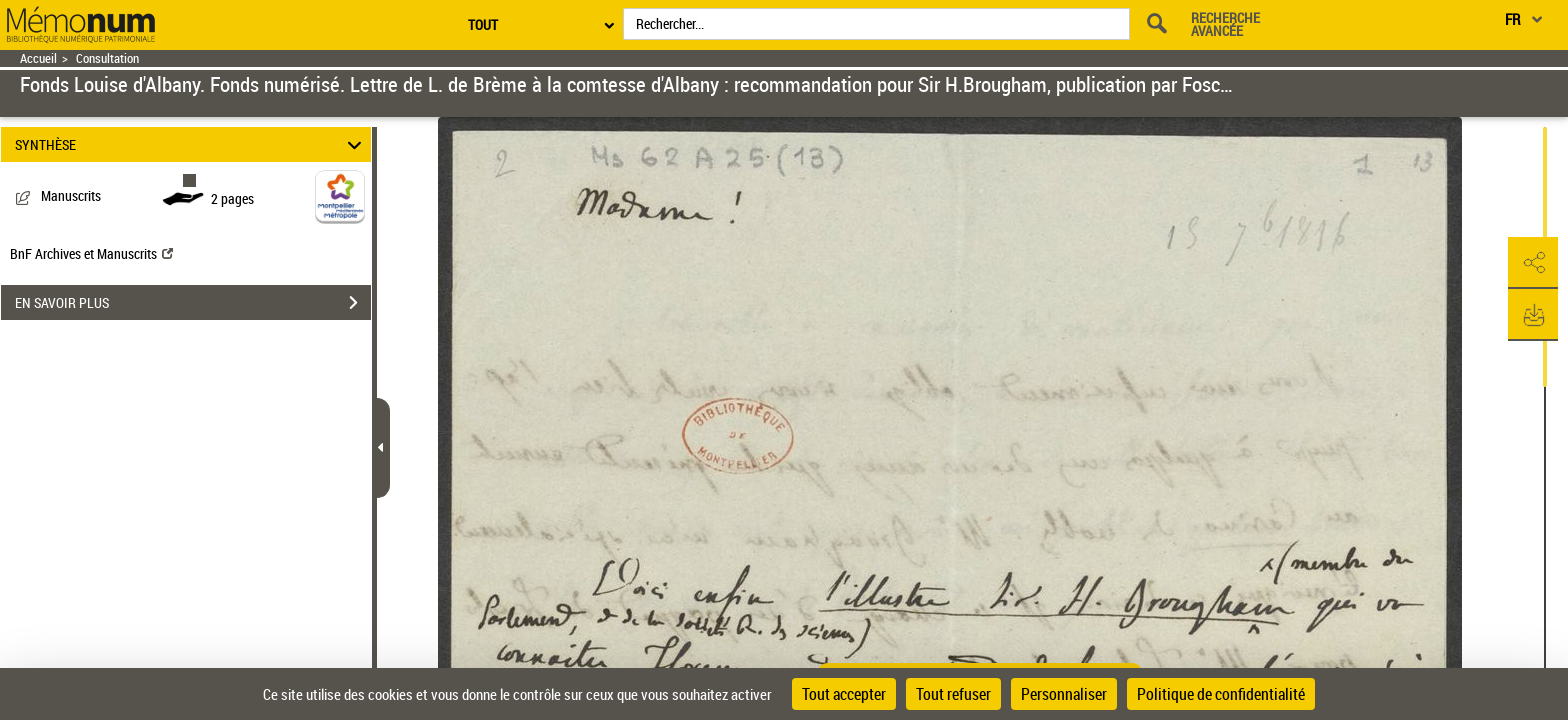 The width and height of the screenshot is (1568, 720). I want to click on BnF Archives et Manuscrits, so click(91, 253).